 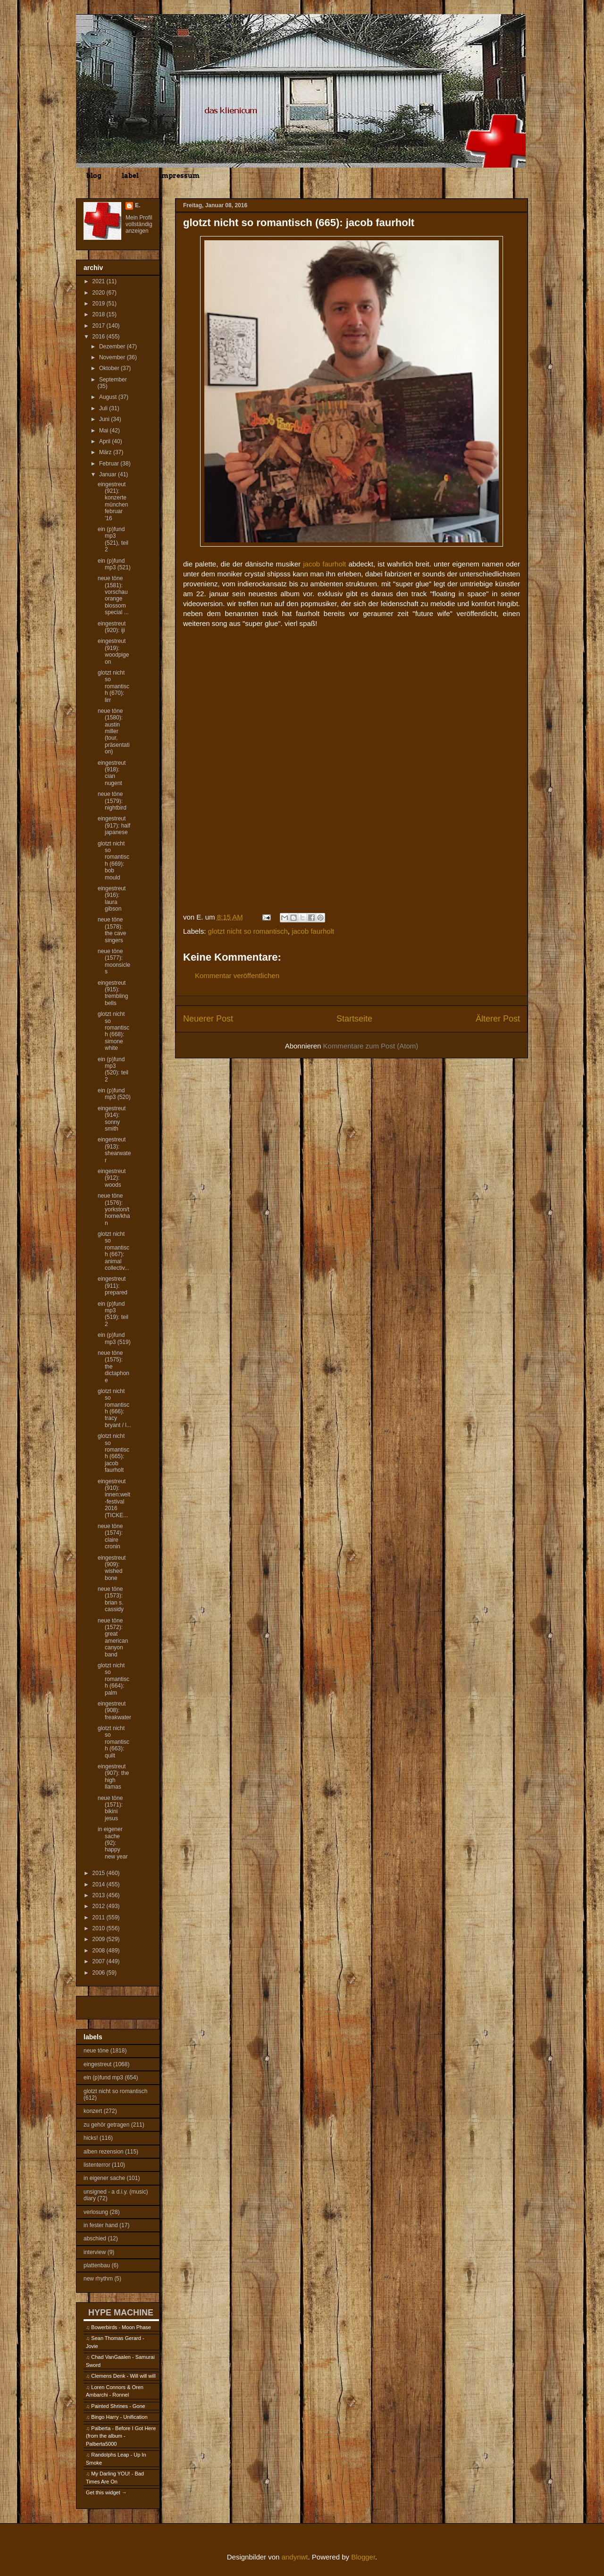 What do you see at coordinates (99, 1939) in the screenshot?
I see `2009` at bounding box center [99, 1939].